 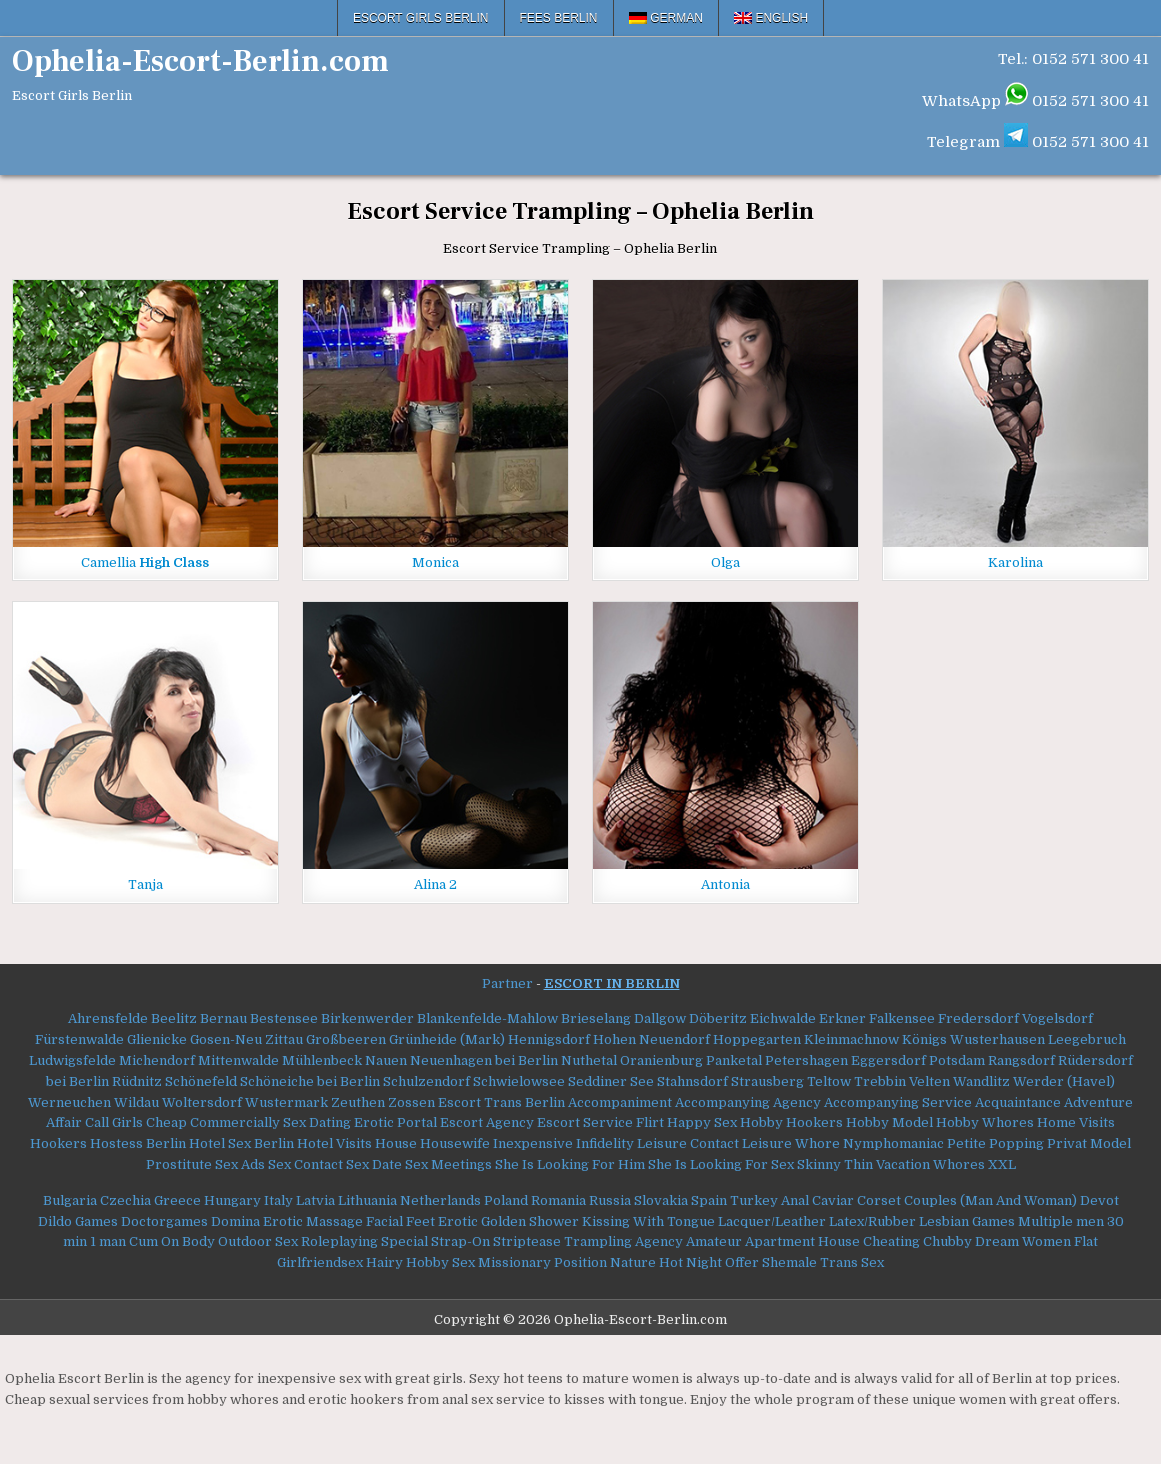 I want to click on Schulzendorf, so click(x=426, y=1081).